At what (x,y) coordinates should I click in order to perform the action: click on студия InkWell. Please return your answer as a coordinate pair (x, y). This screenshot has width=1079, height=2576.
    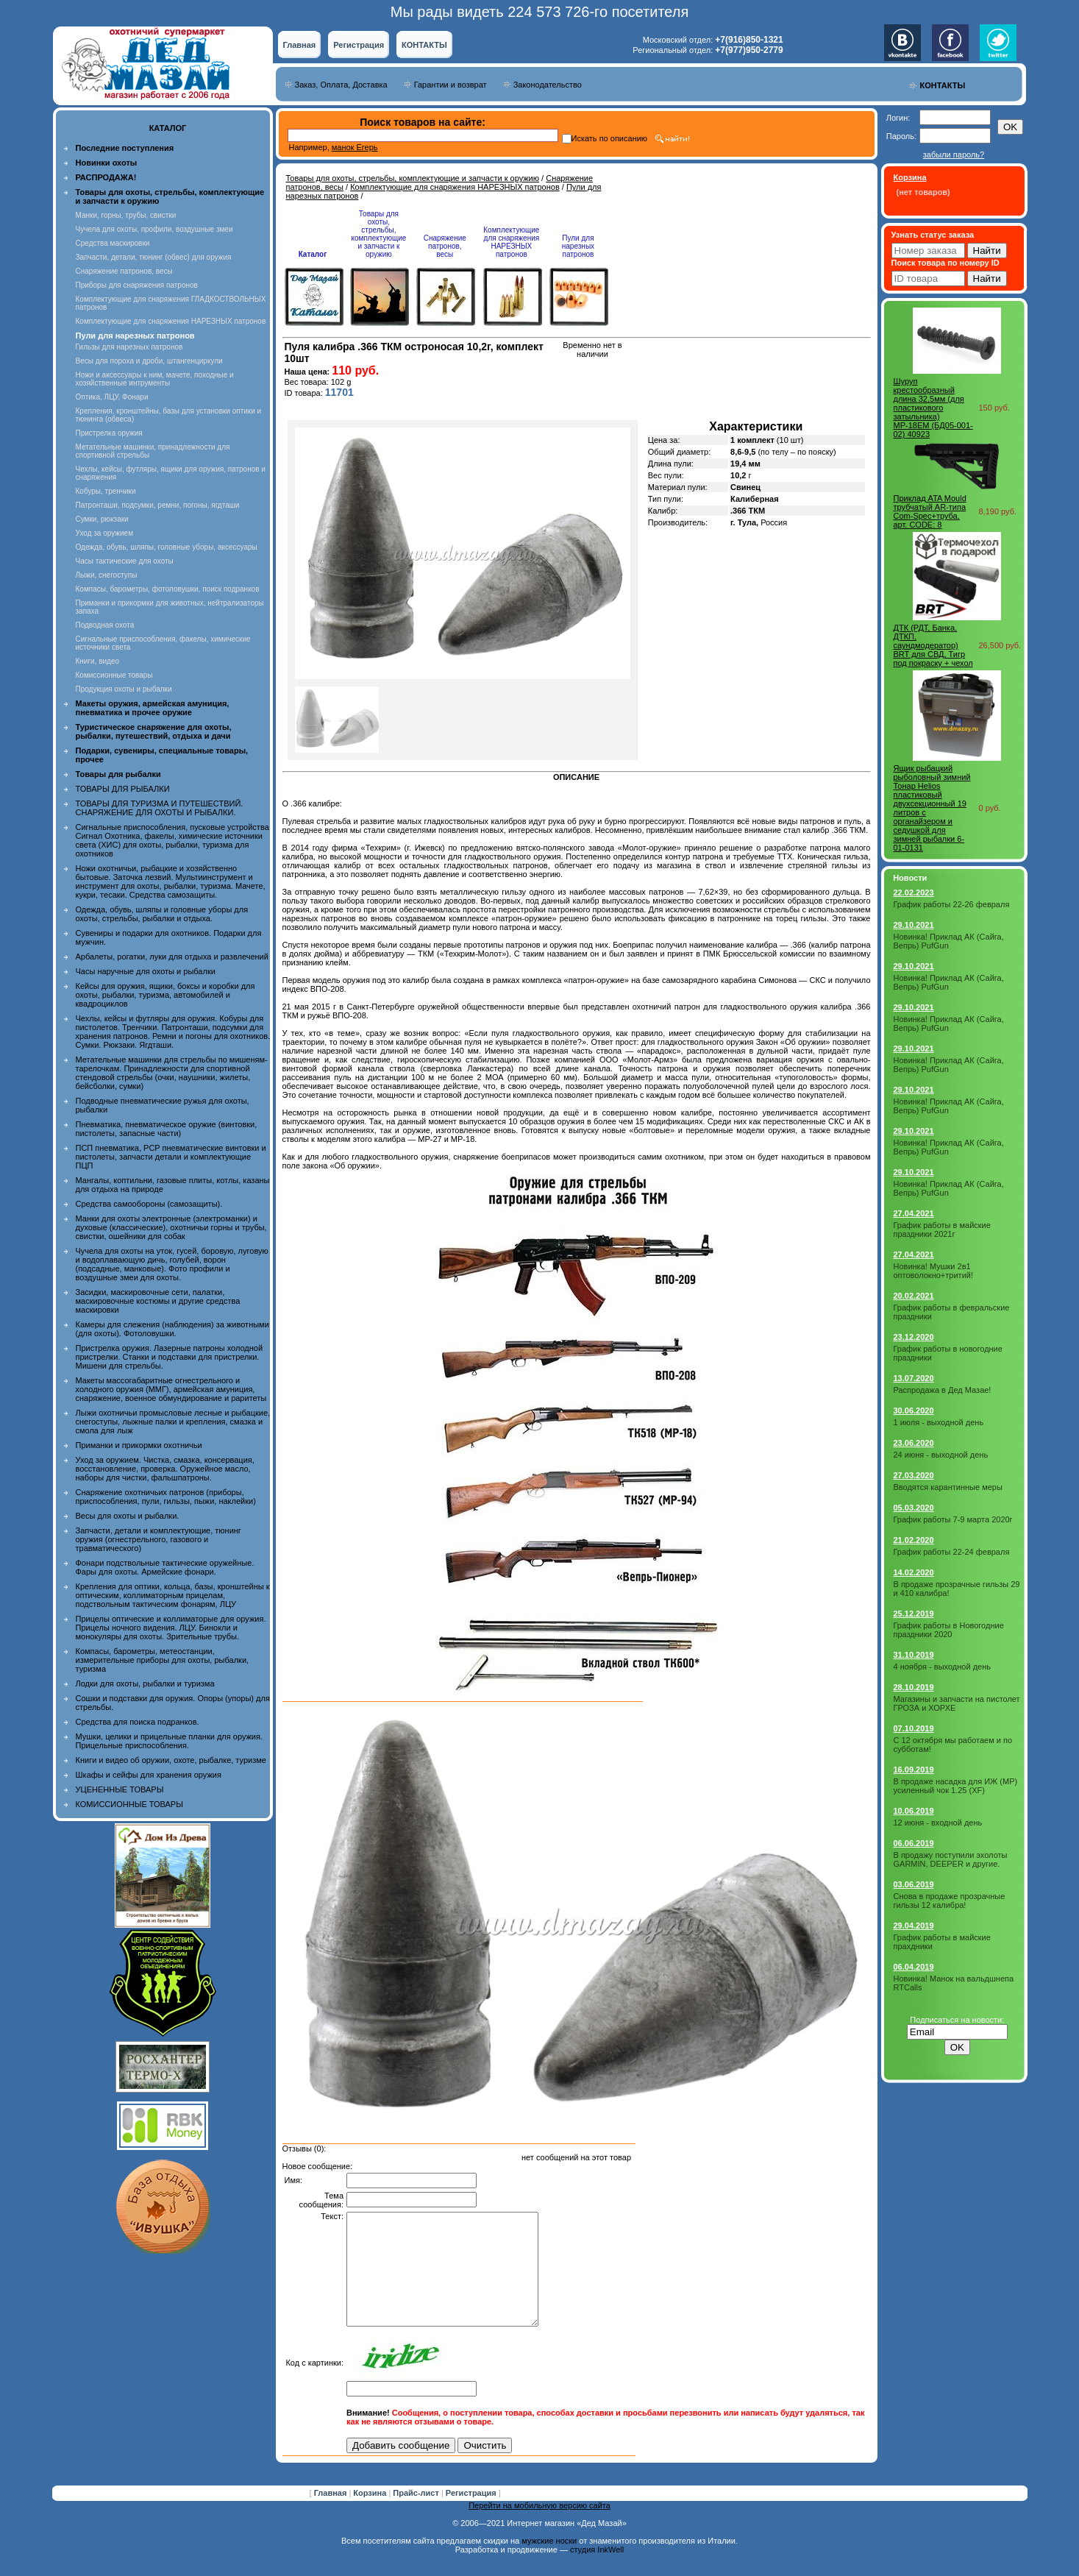
    Looking at the image, I should click on (597, 2571).